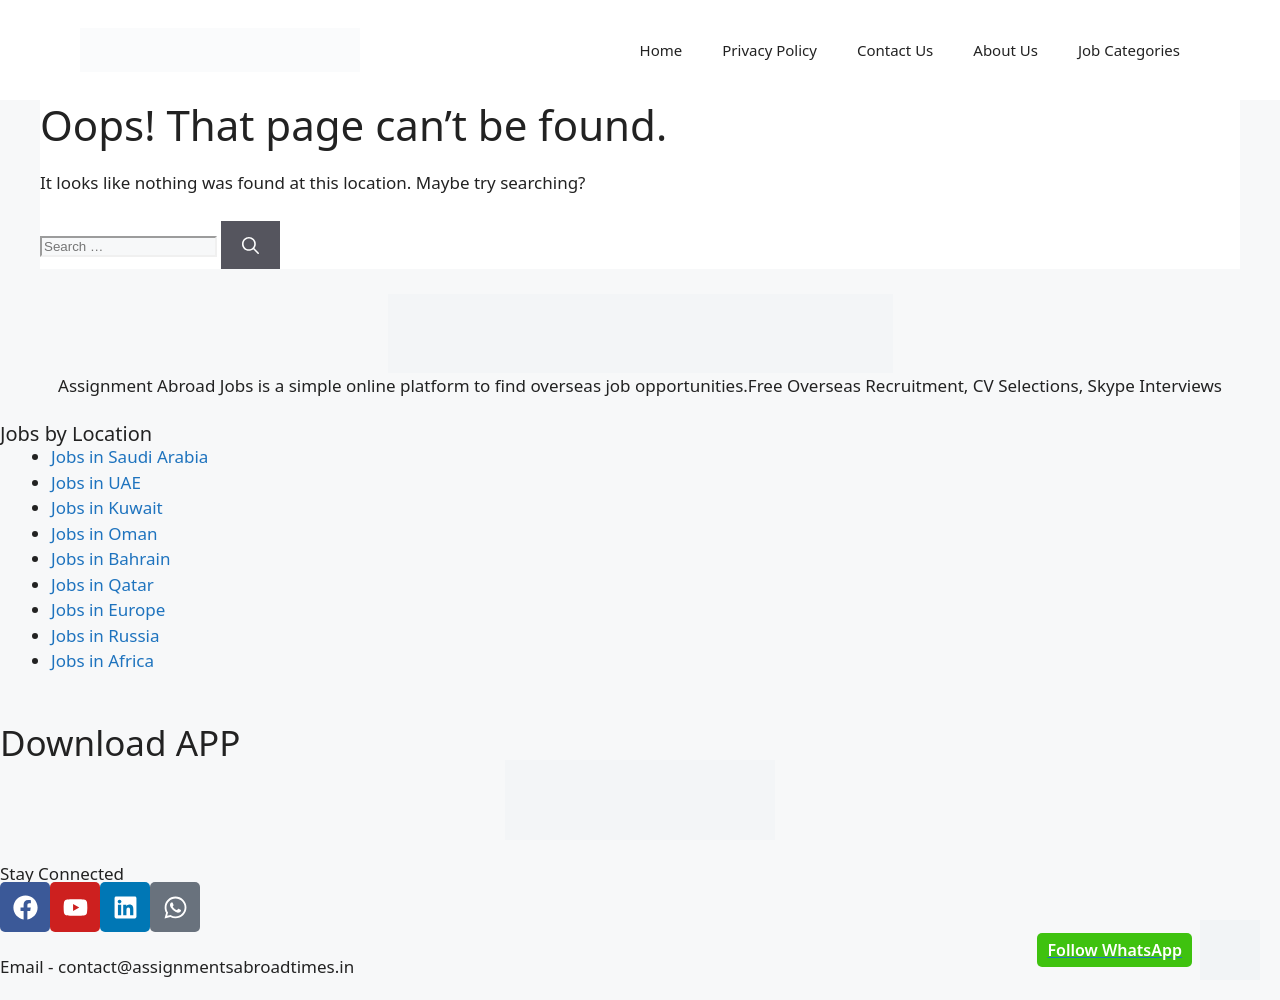  What do you see at coordinates (250, 245) in the screenshot?
I see `[Search]` at bounding box center [250, 245].